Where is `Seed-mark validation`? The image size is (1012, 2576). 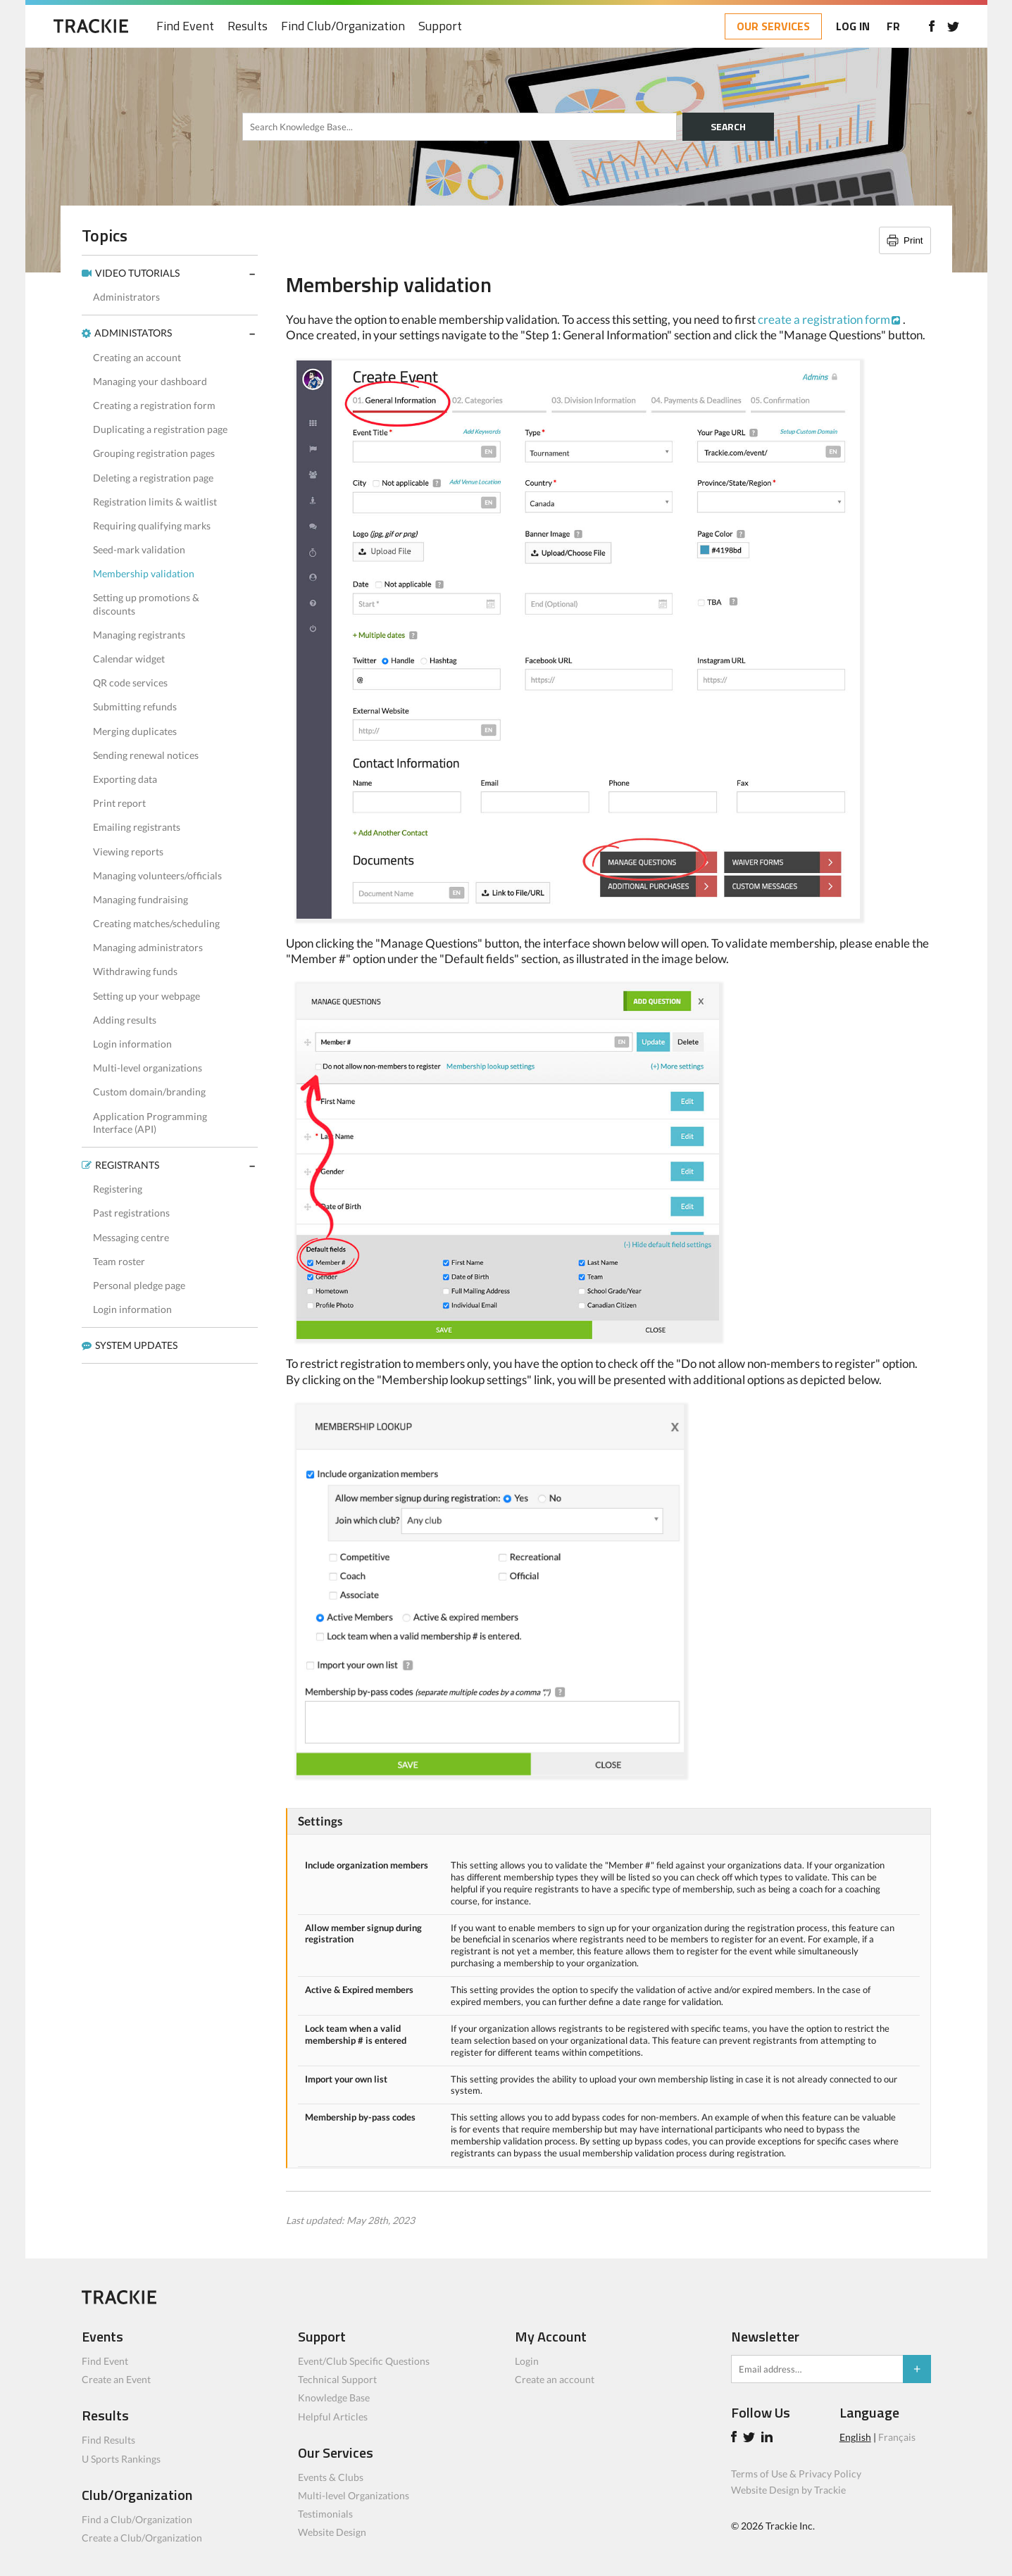
Seed-mark validation is located at coordinates (139, 549).